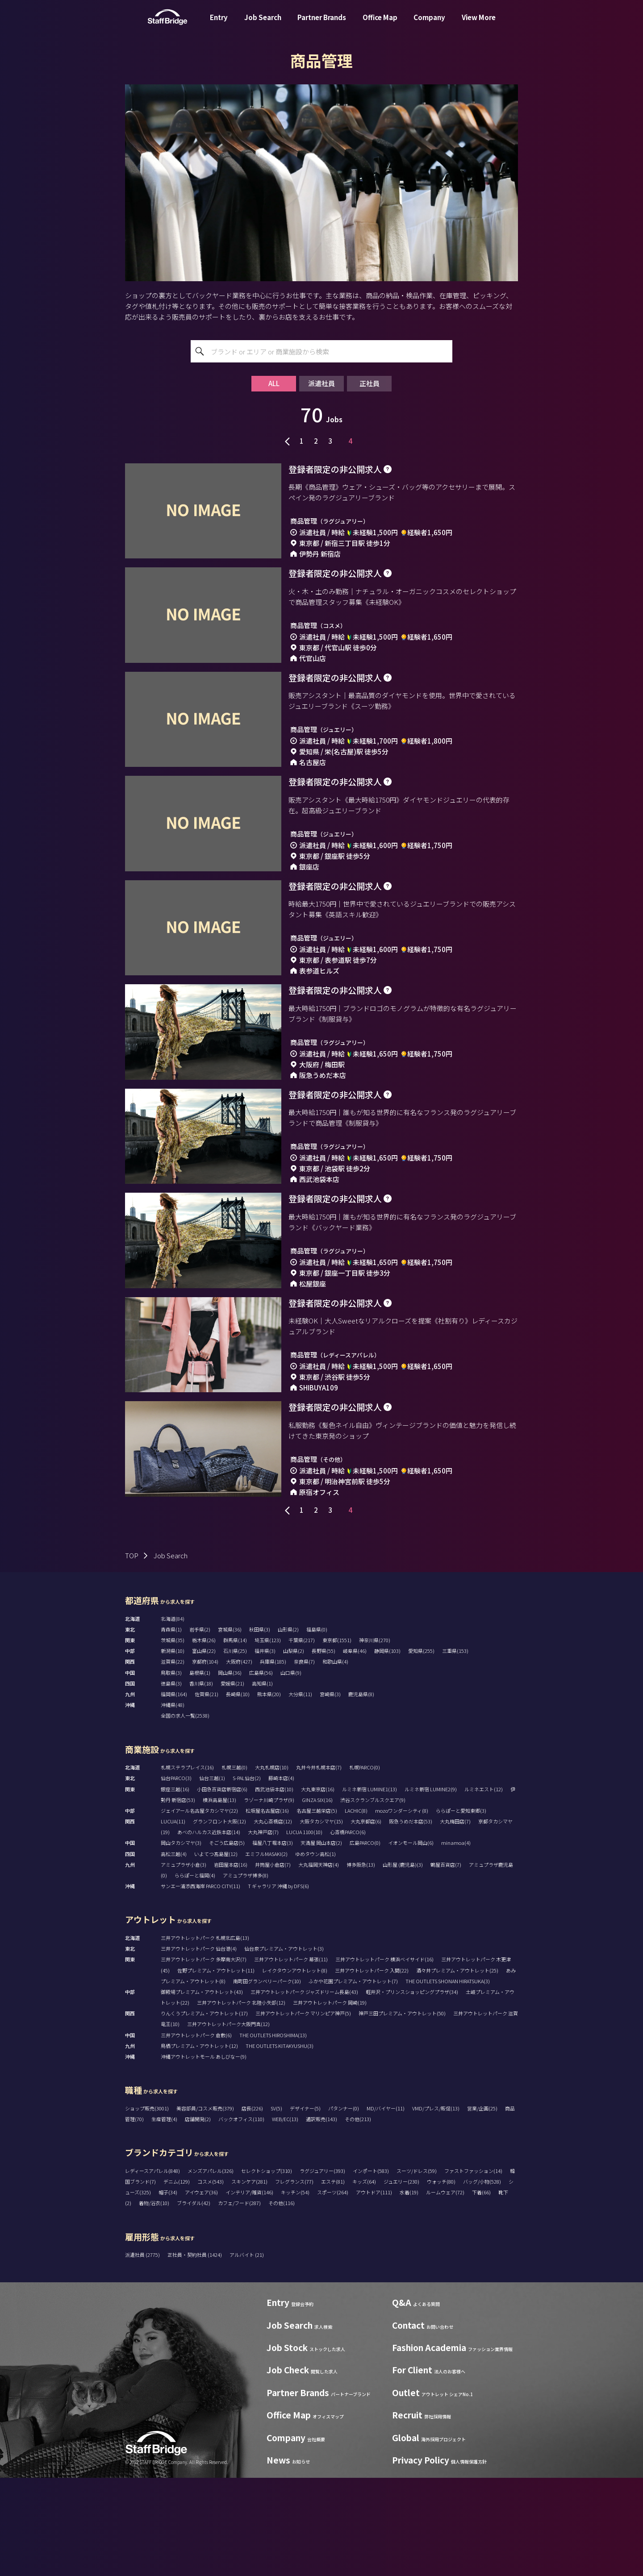 The width and height of the screenshot is (643, 2576). Describe the element at coordinates (343, 2206) in the screenshot. I see `パタンナー(0)` at that location.